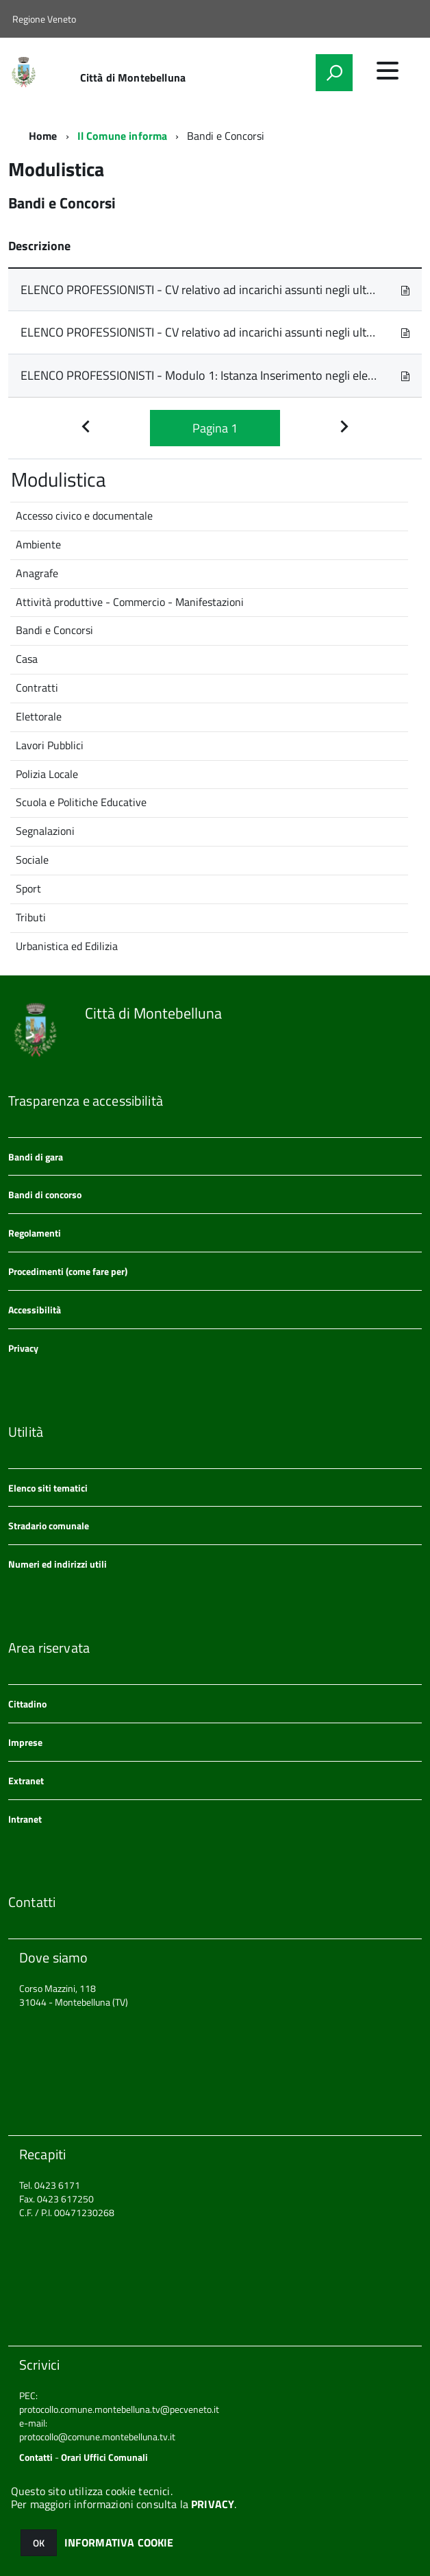  I want to click on Ambiente, so click(38, 544).